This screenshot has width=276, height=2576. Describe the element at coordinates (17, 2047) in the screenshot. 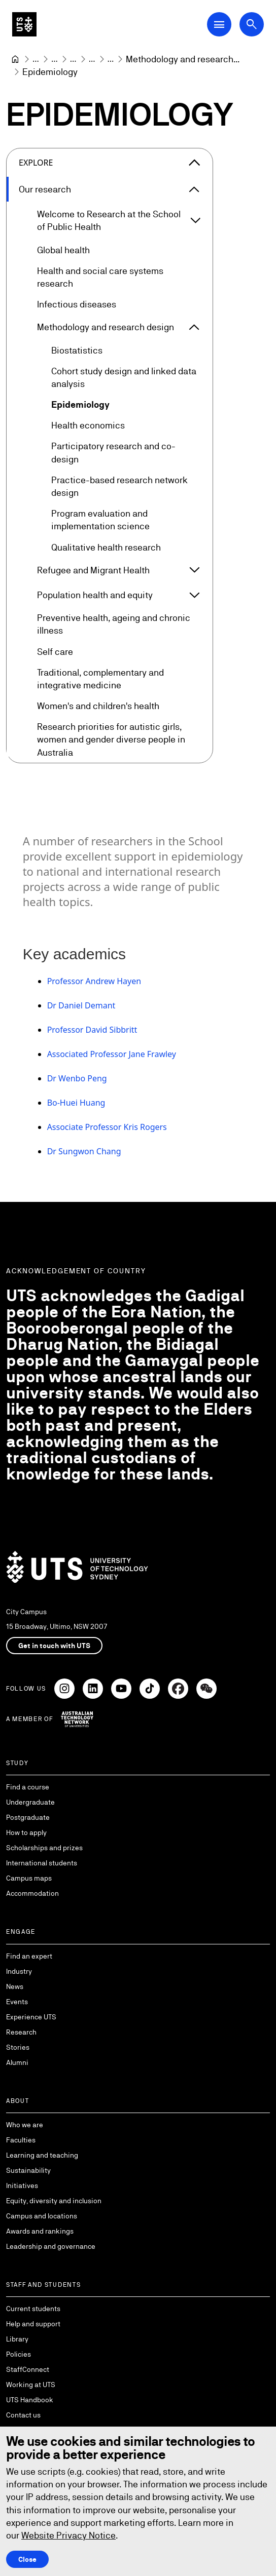

I see `Stories` at that location.